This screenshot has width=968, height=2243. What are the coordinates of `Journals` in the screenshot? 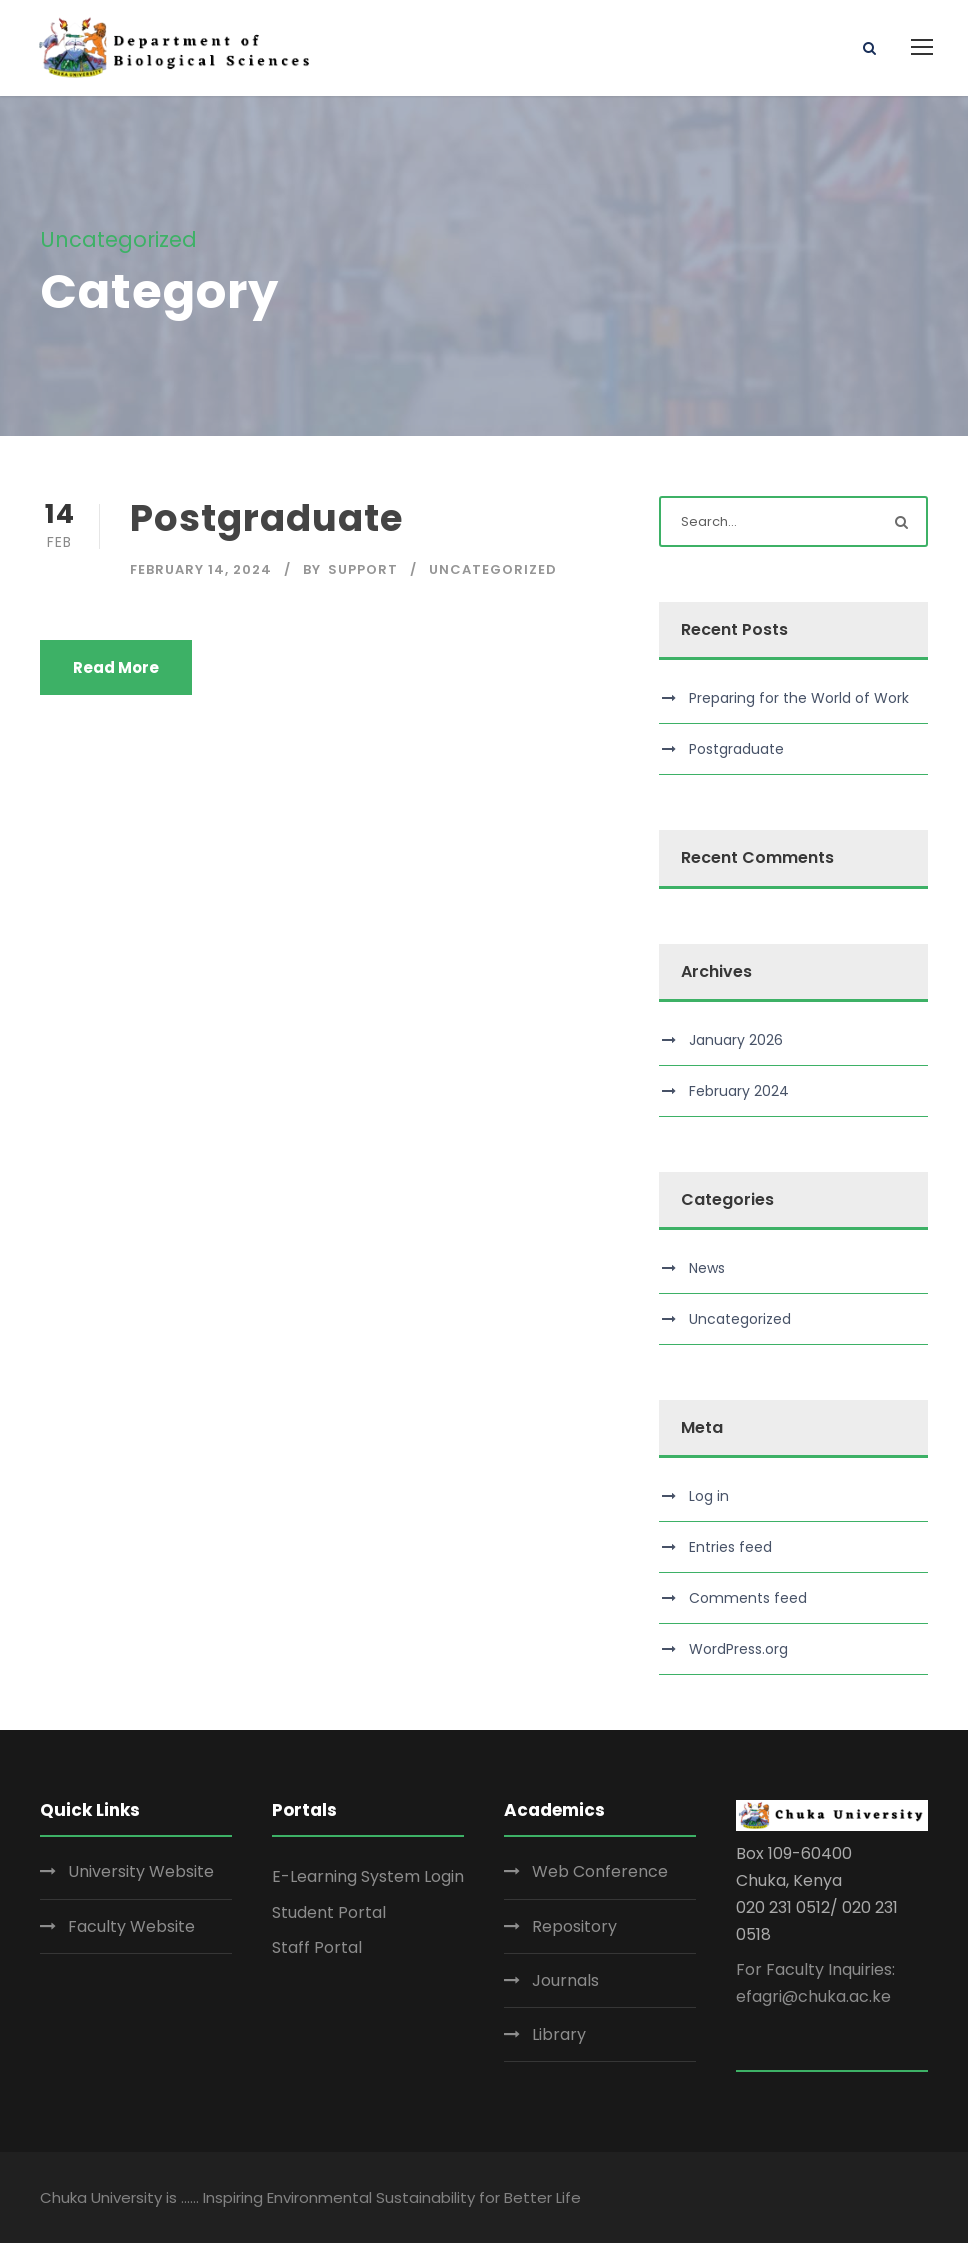 It's located at (565, 1980).